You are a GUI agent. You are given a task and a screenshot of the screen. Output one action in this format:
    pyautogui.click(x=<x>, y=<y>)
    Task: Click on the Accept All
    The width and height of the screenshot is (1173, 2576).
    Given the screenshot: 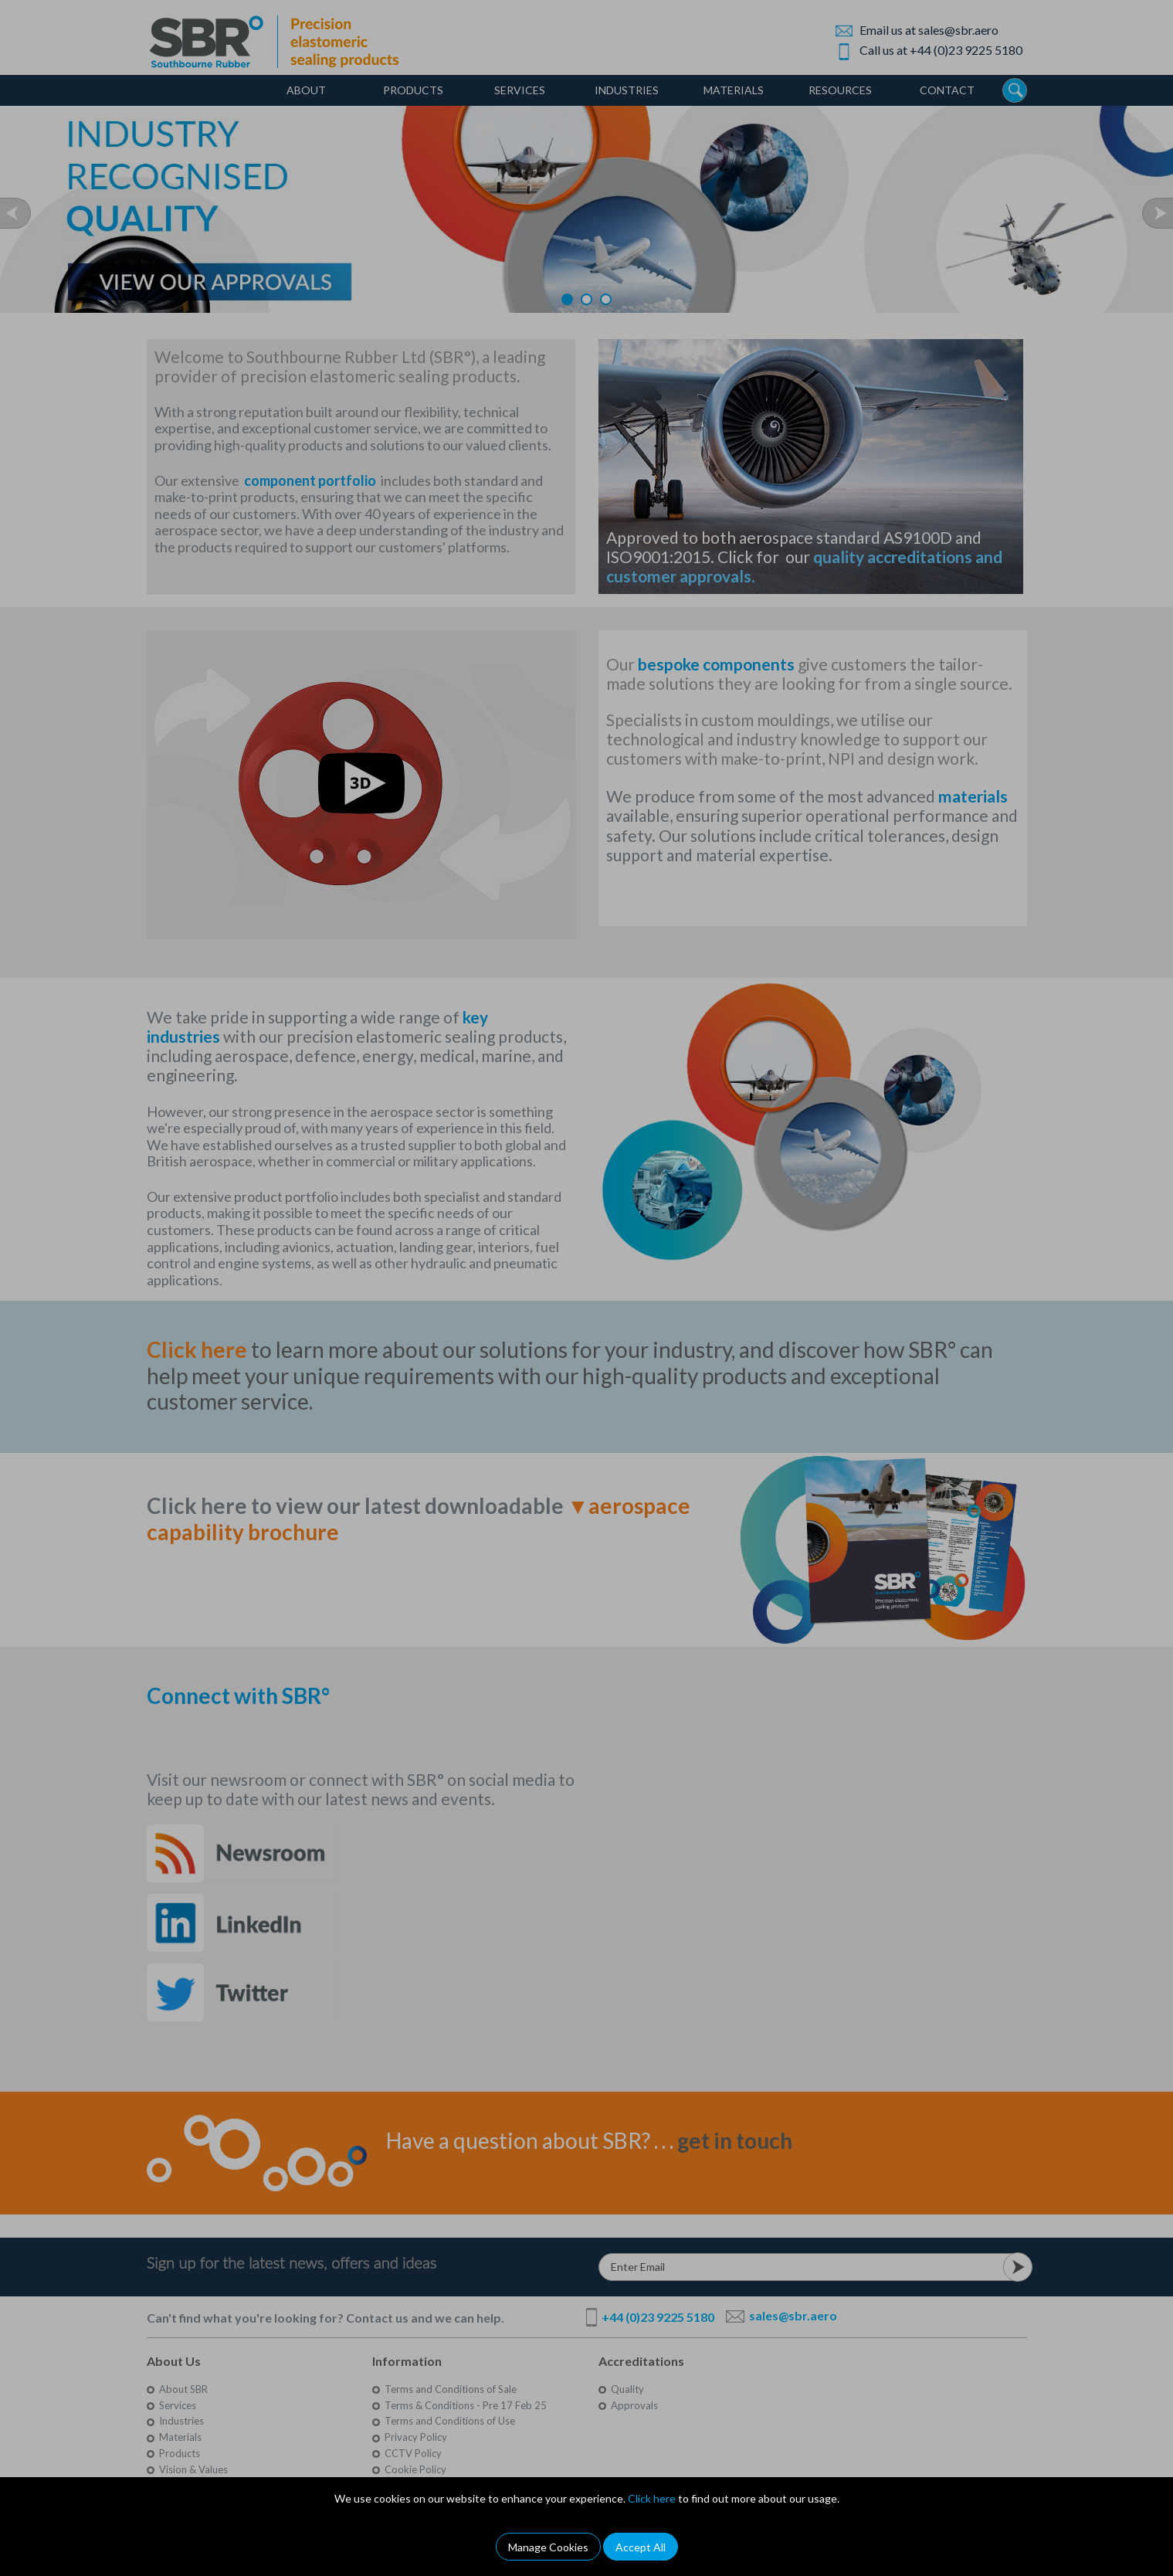 What is the action you would take?
    pyautogui.click(x=640, y=2547)
    